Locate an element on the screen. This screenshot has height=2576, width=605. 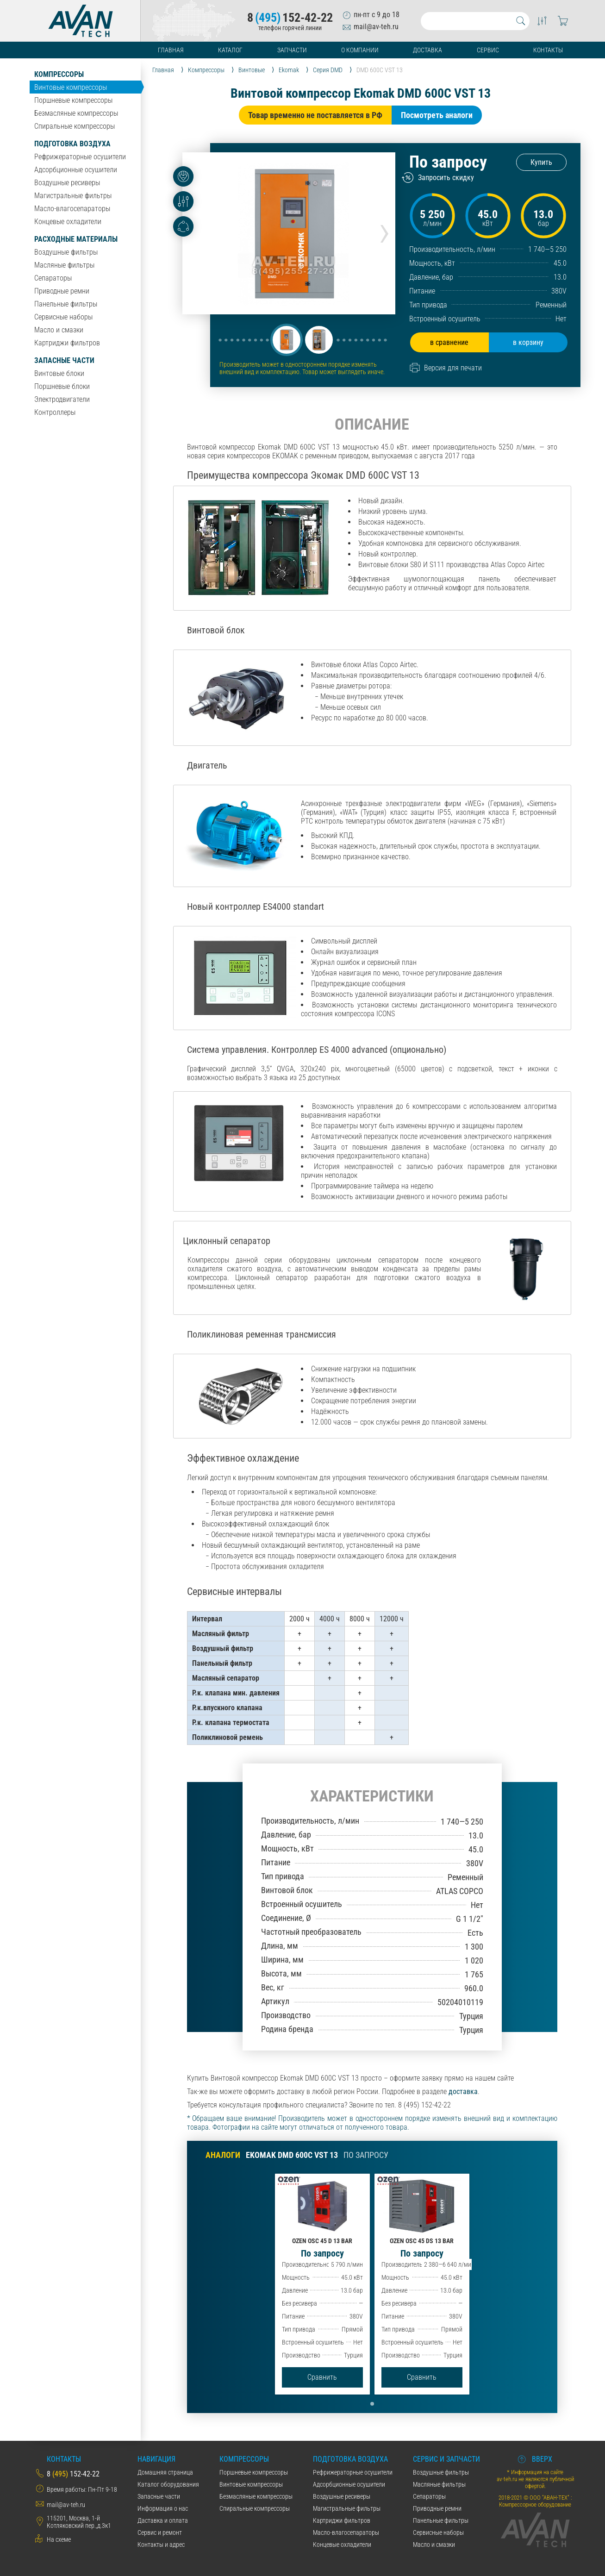
Контакты is located at coordinates (548, 50).